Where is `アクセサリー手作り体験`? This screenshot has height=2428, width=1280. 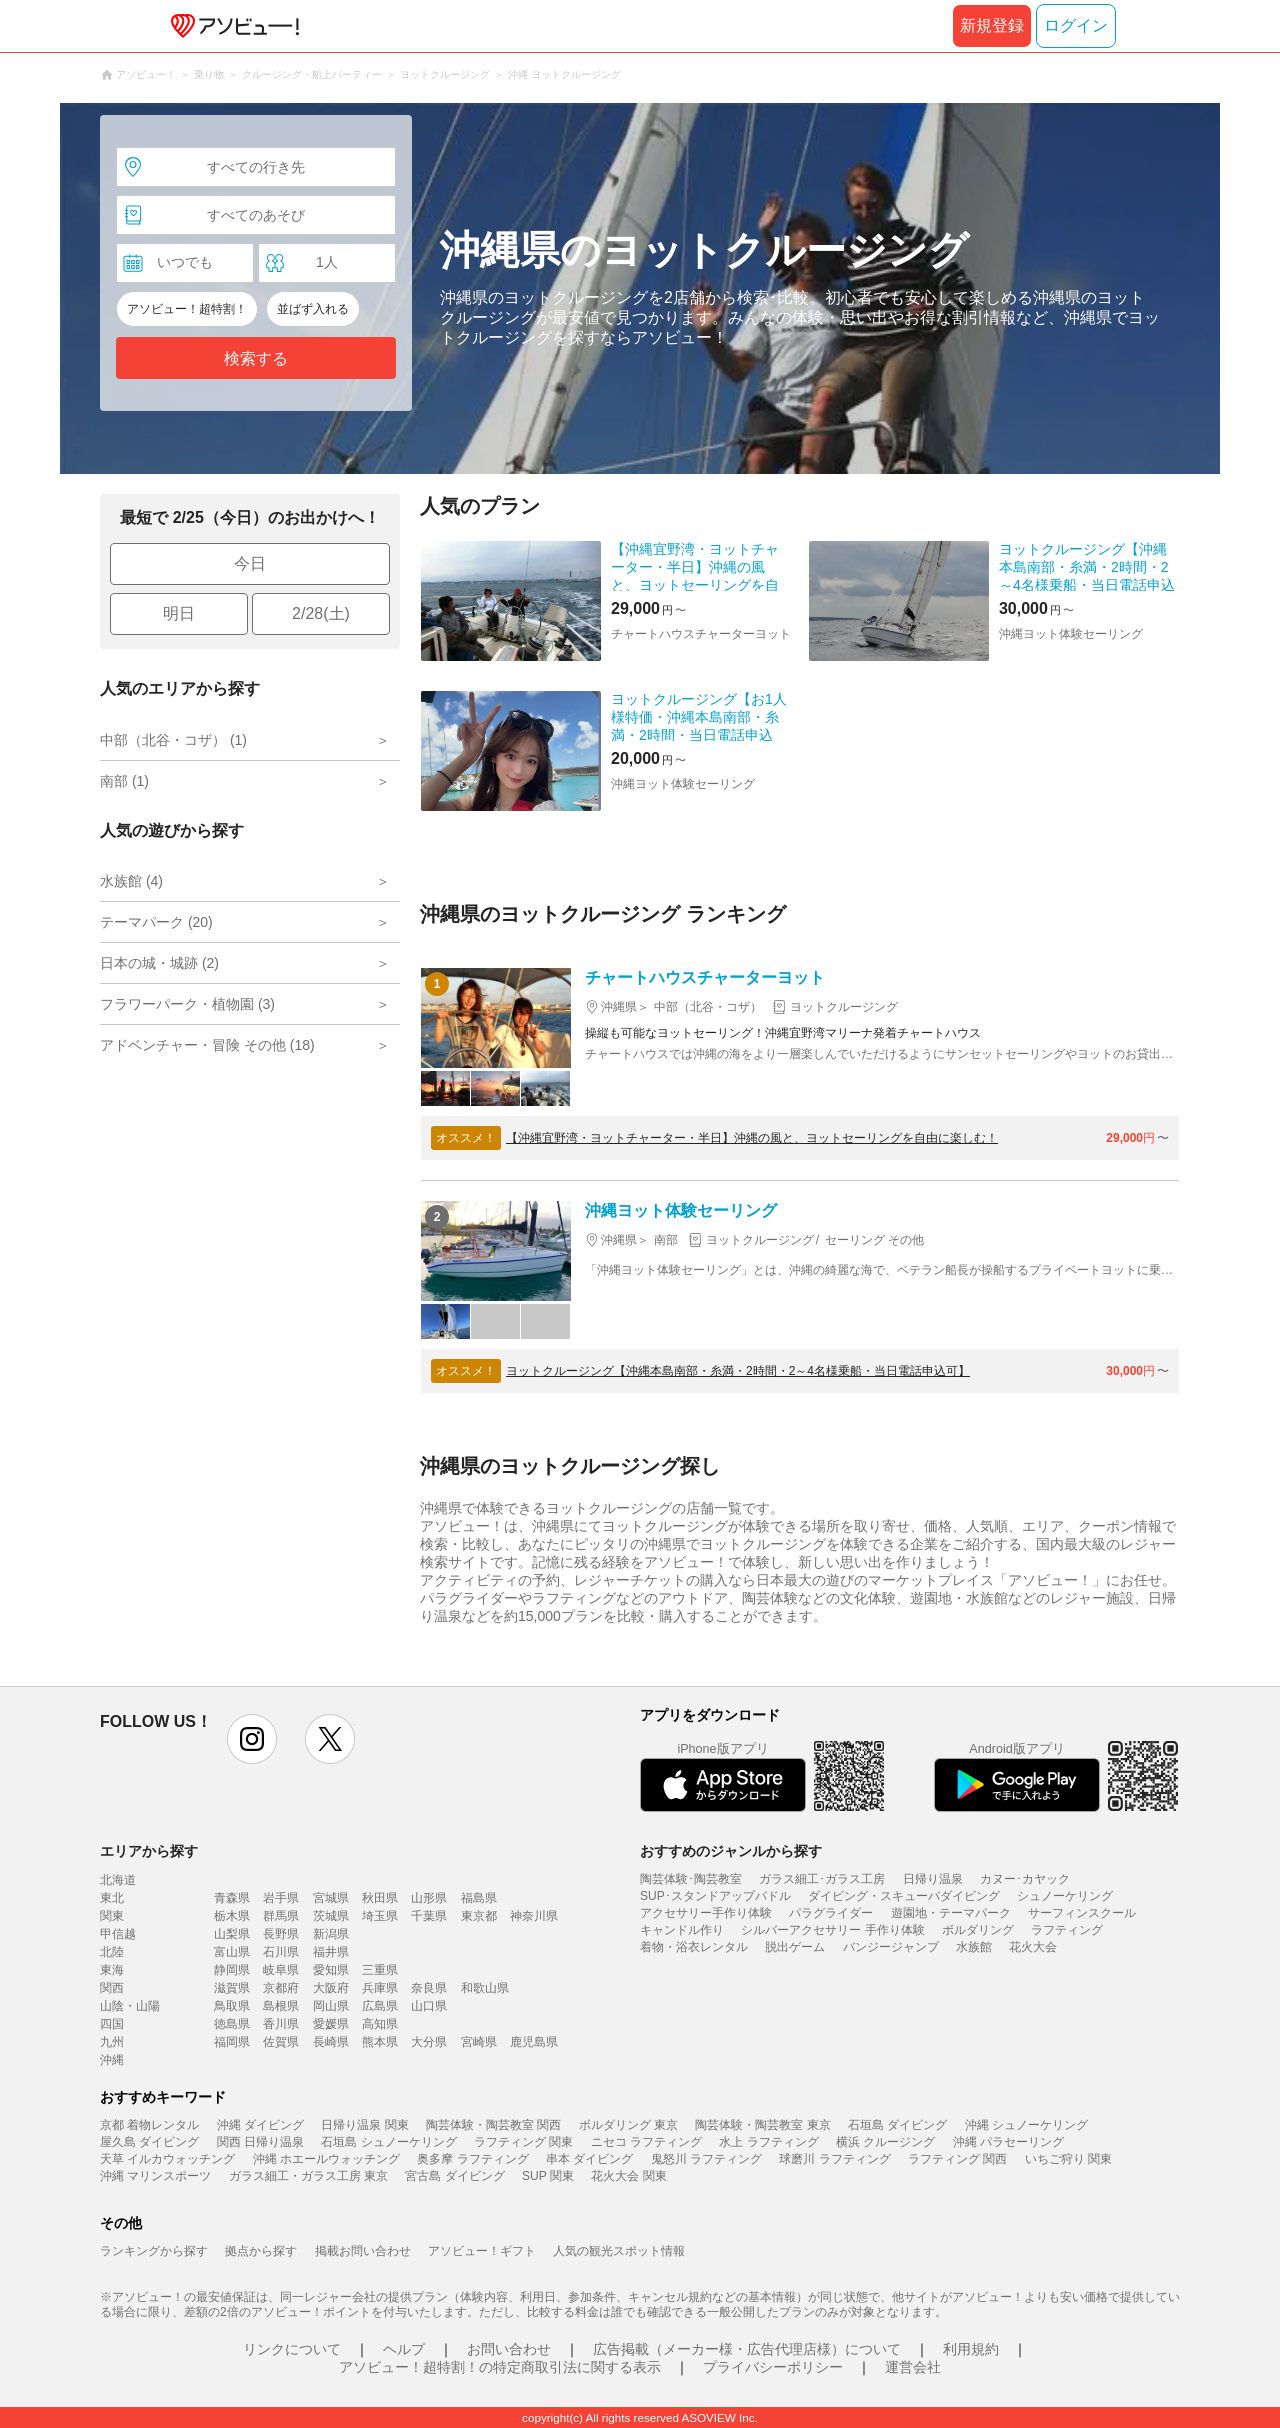
アクセサリー手作り体験 is located at coordinates (706, 1913).